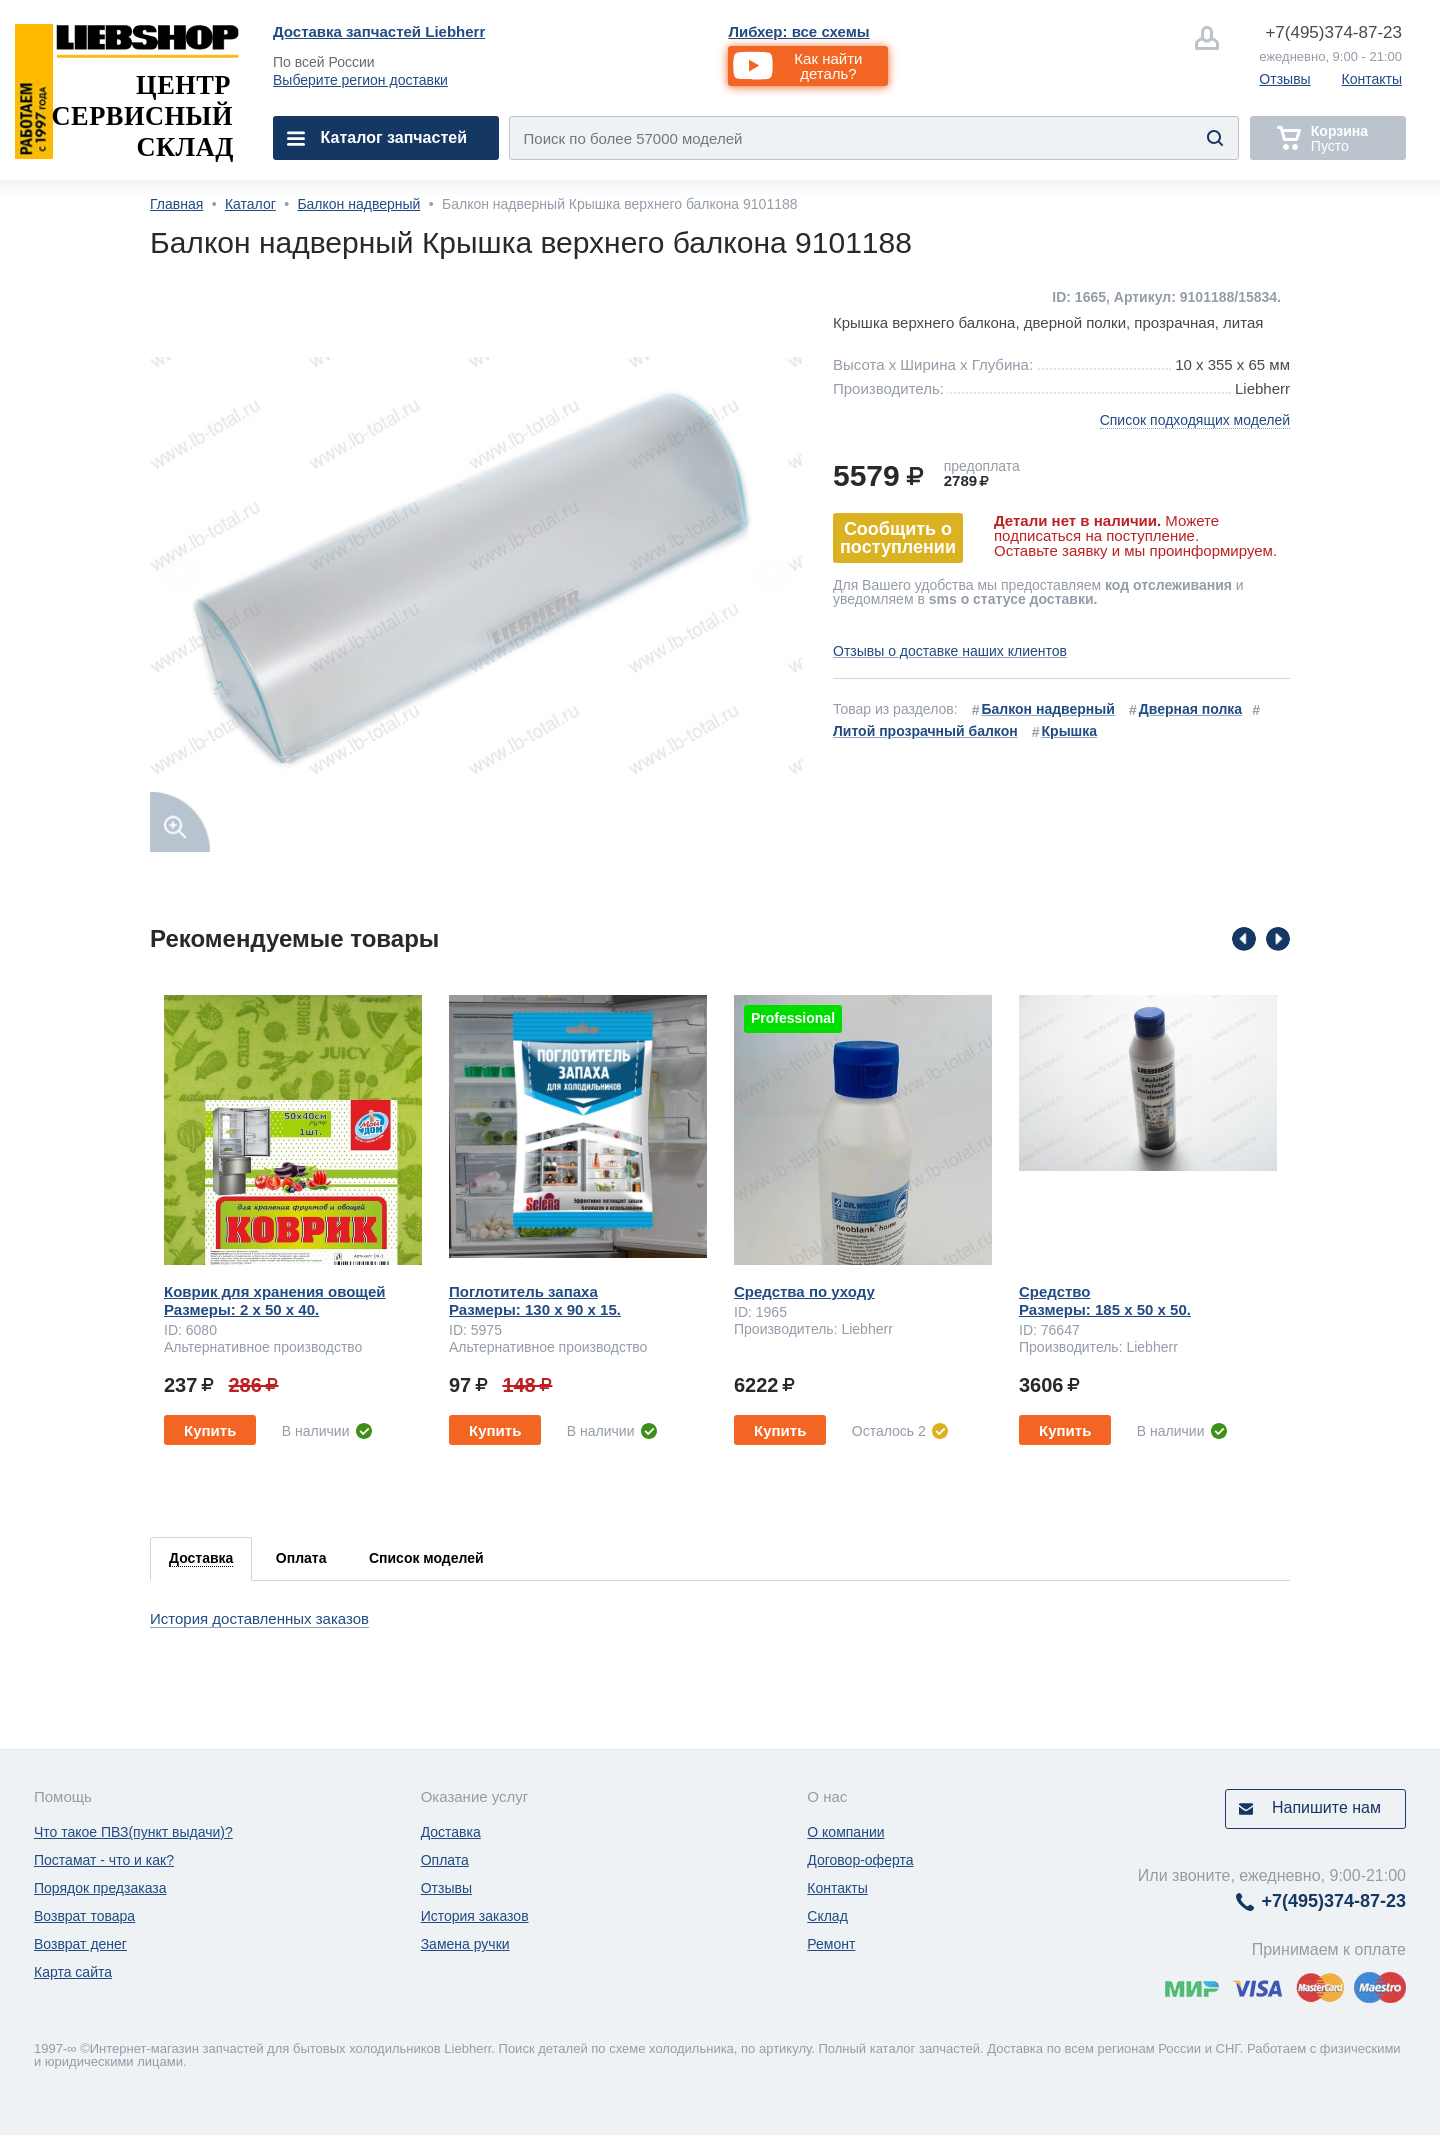  I want to click on Возврат товара, so click(84, 1916).